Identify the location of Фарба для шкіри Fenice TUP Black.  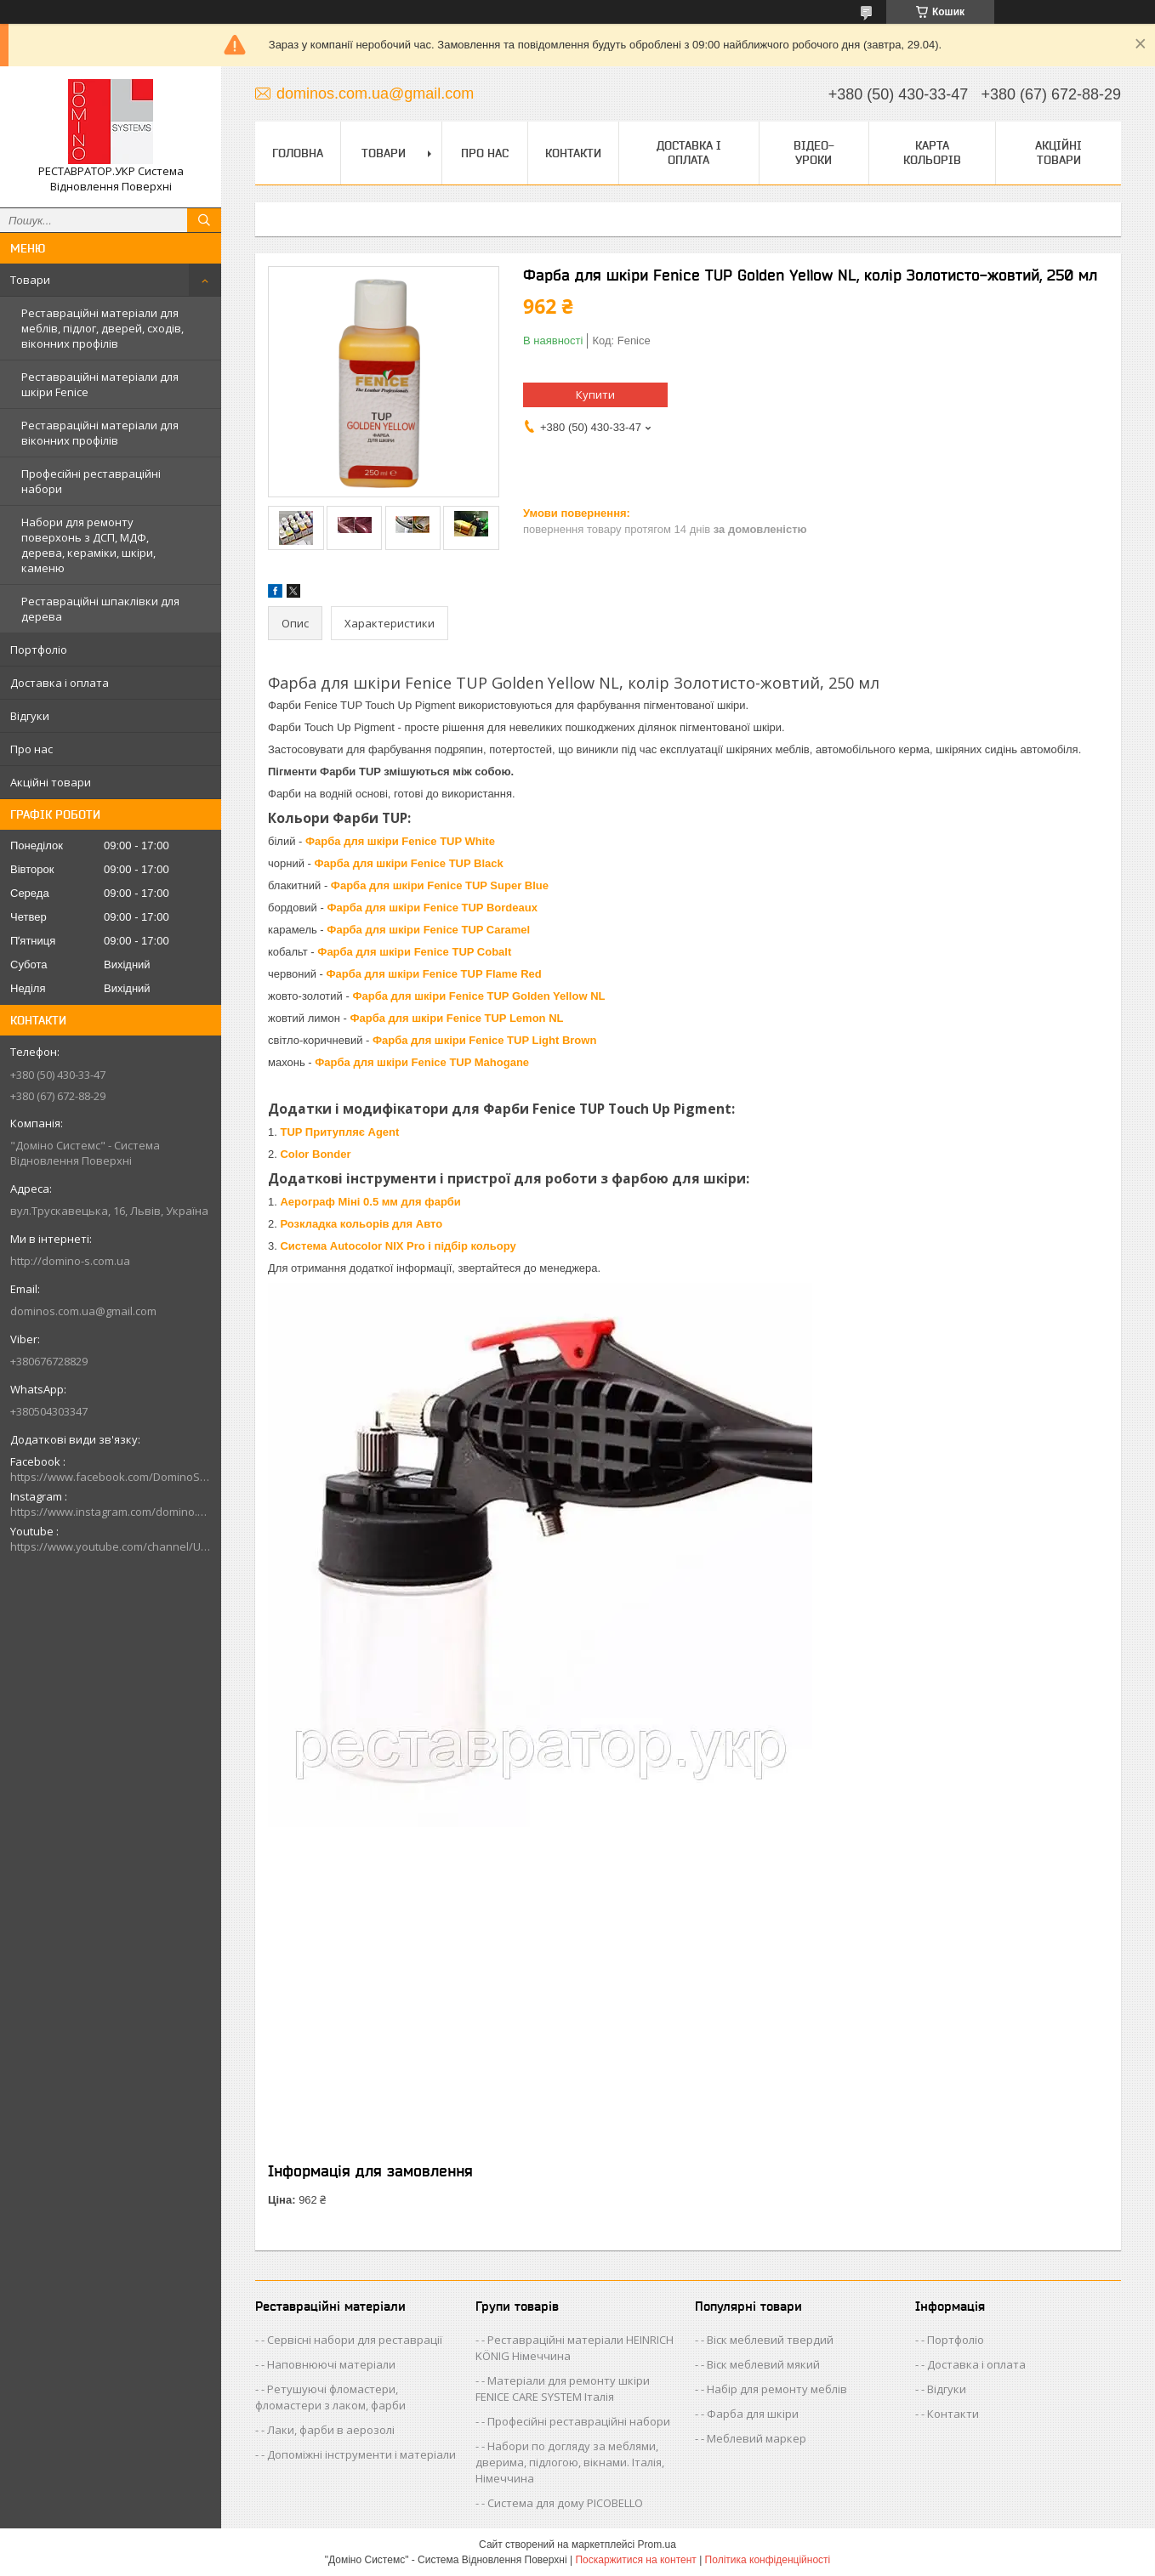
(409, 863).